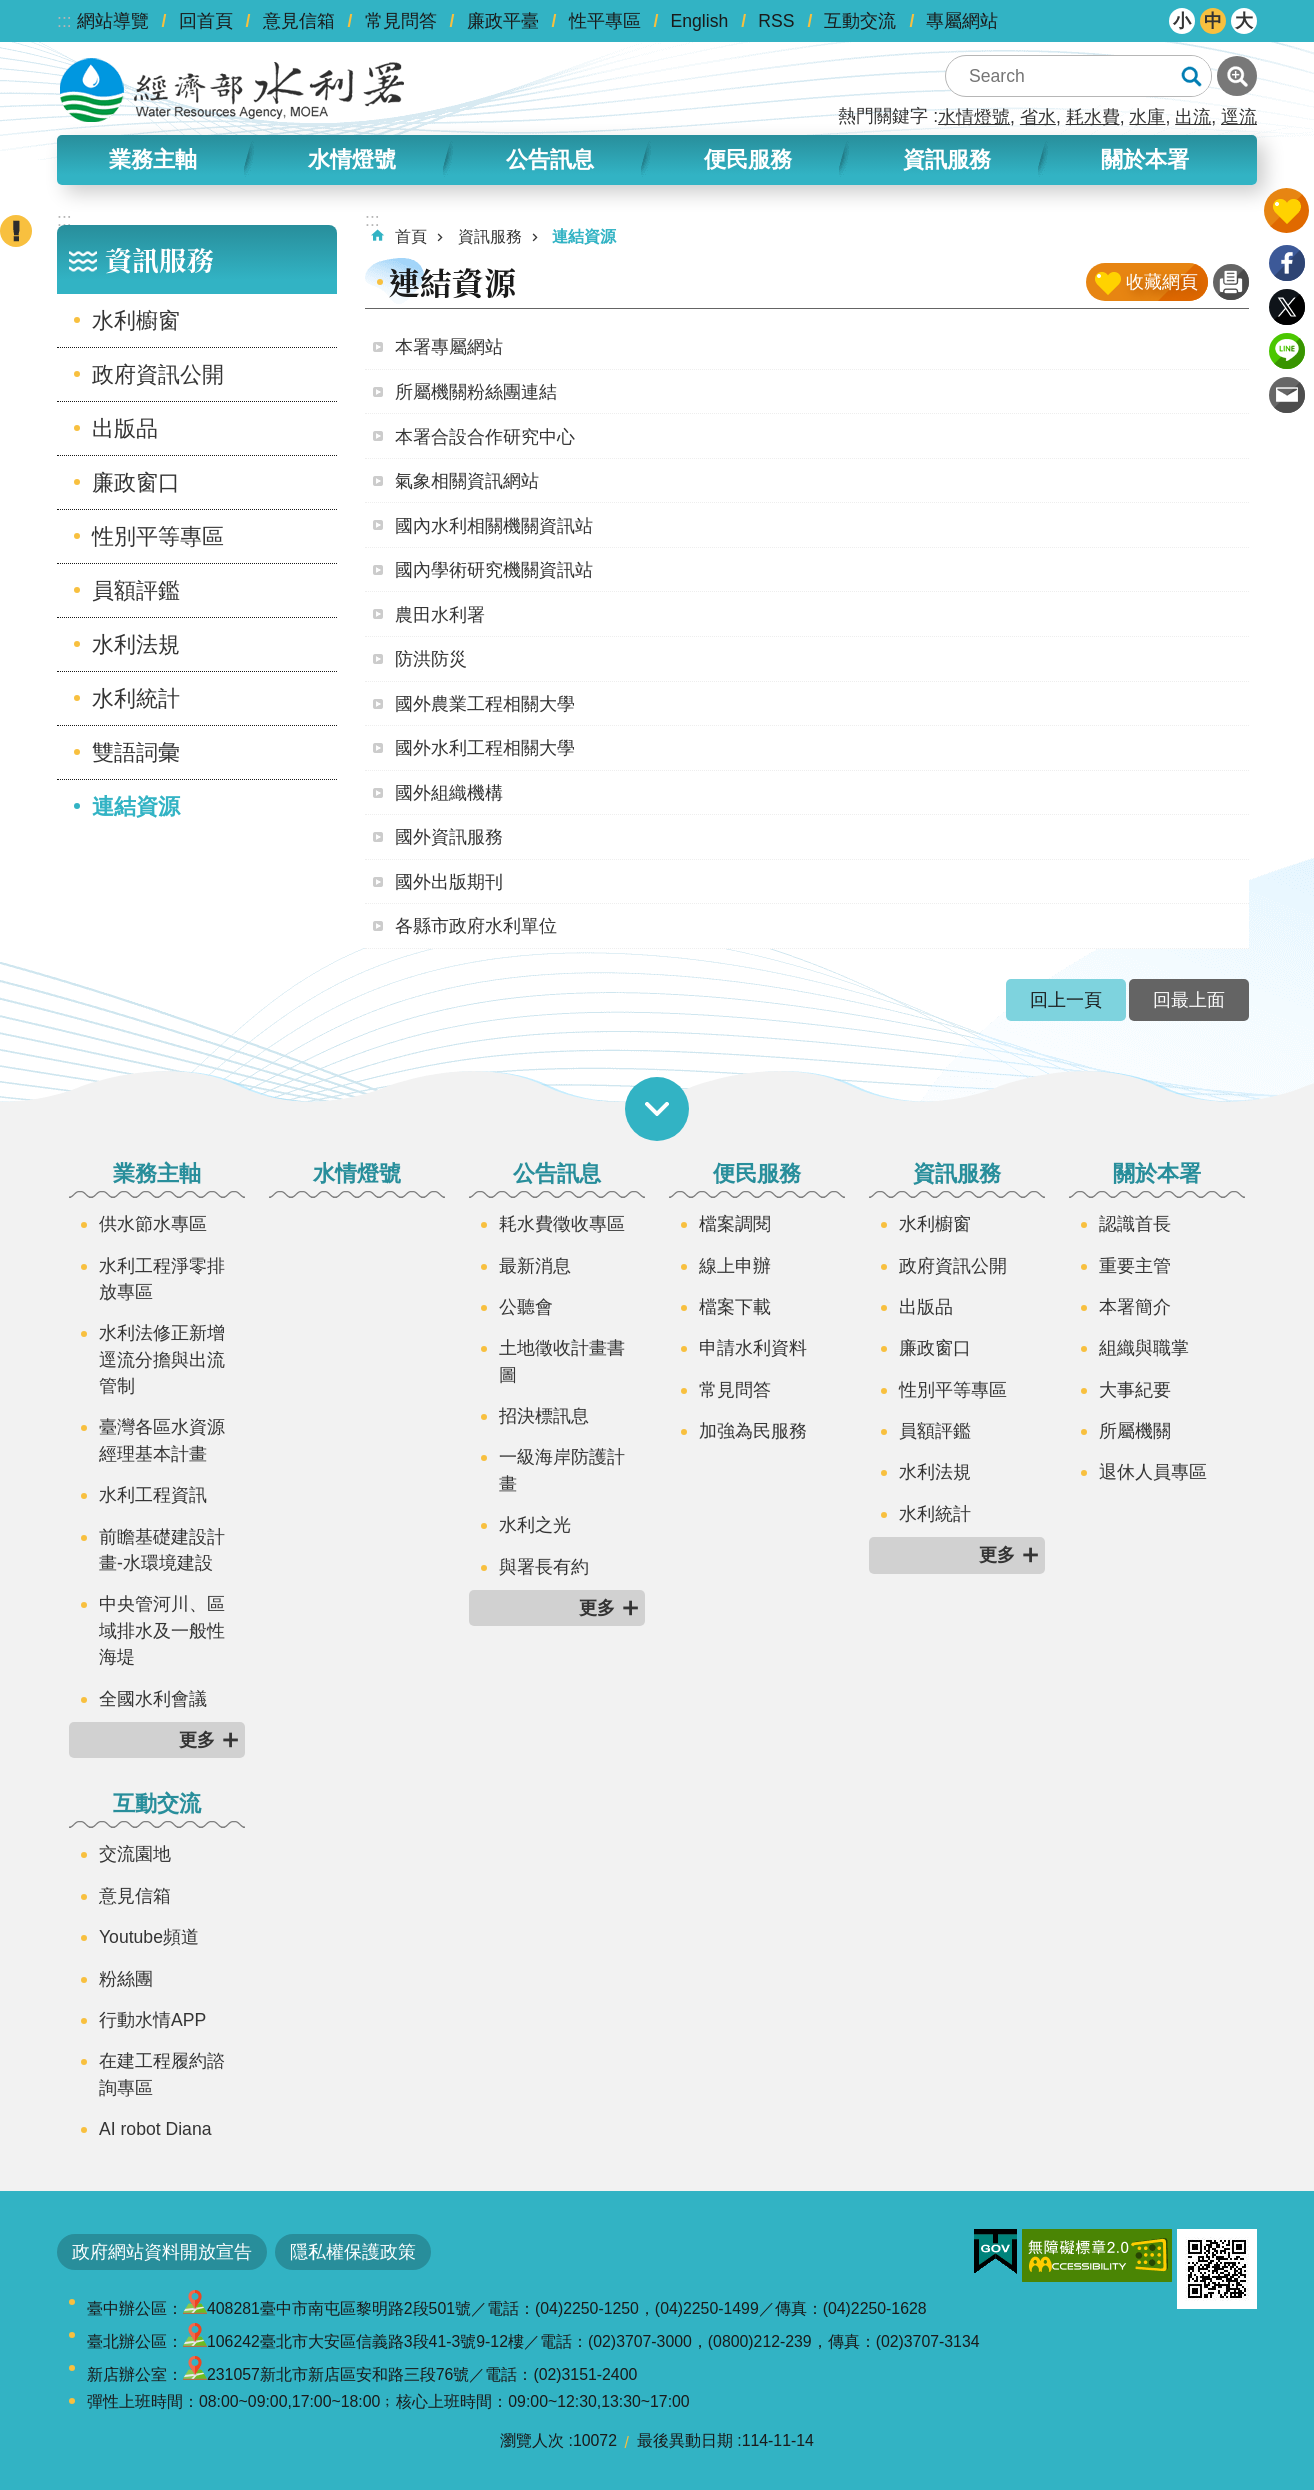  Describe the element at coordinates (526, 1307) in the screenshot. I see `公聽會` at that location.